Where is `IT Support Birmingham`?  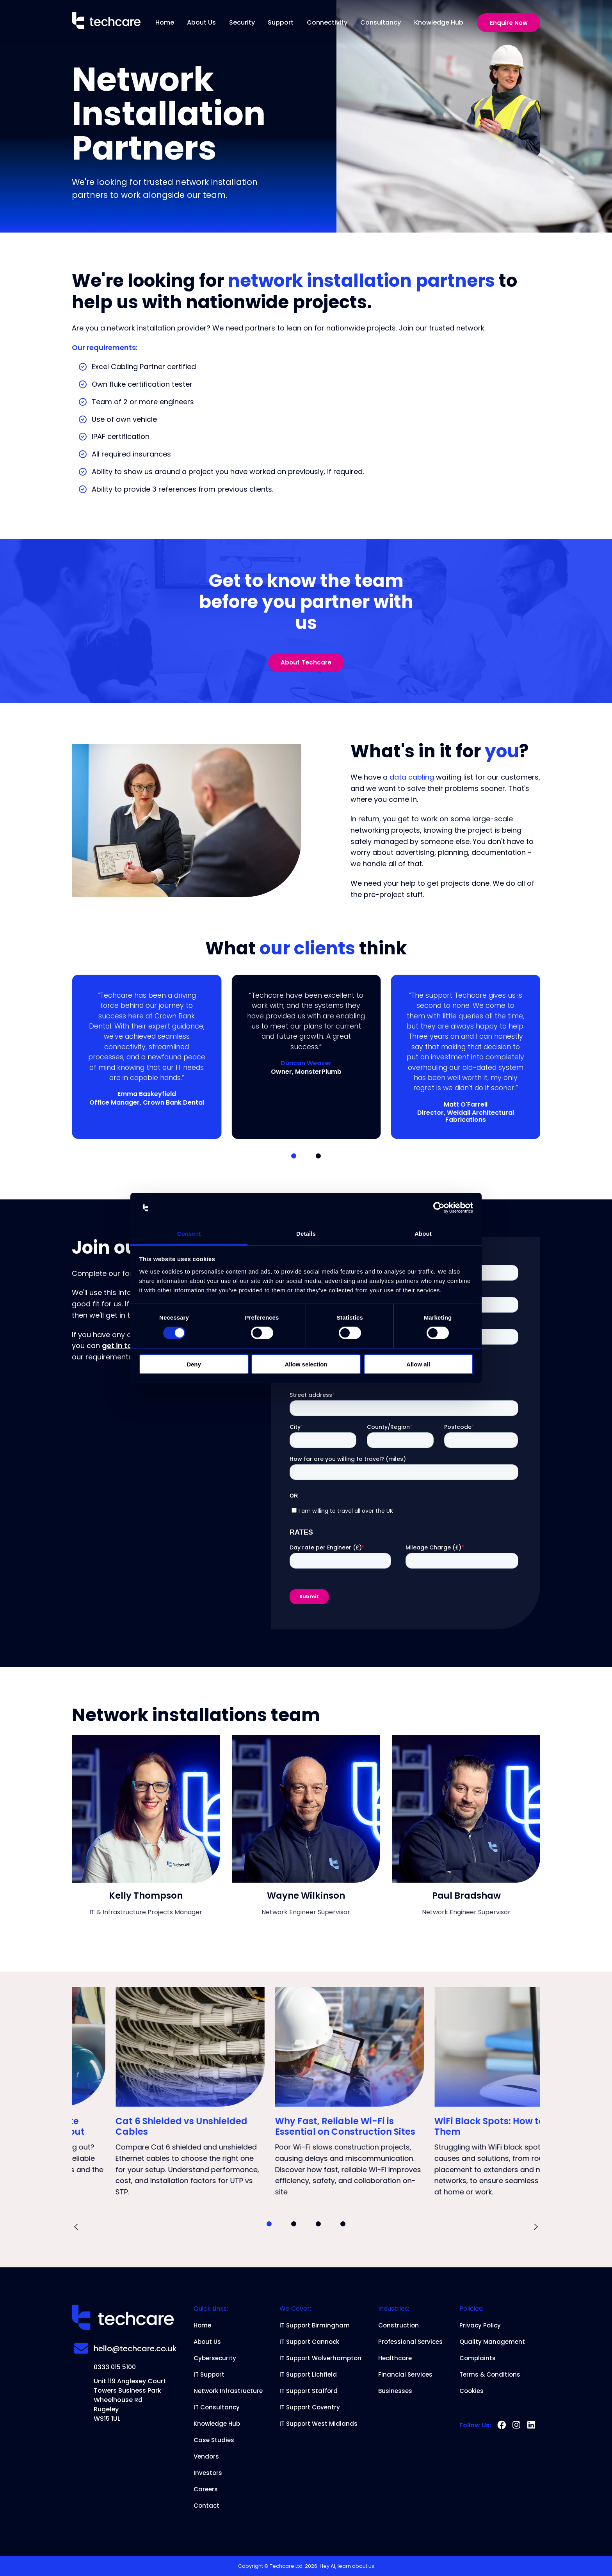
IT Support Birmingham is located at coordinates (314, 2325).